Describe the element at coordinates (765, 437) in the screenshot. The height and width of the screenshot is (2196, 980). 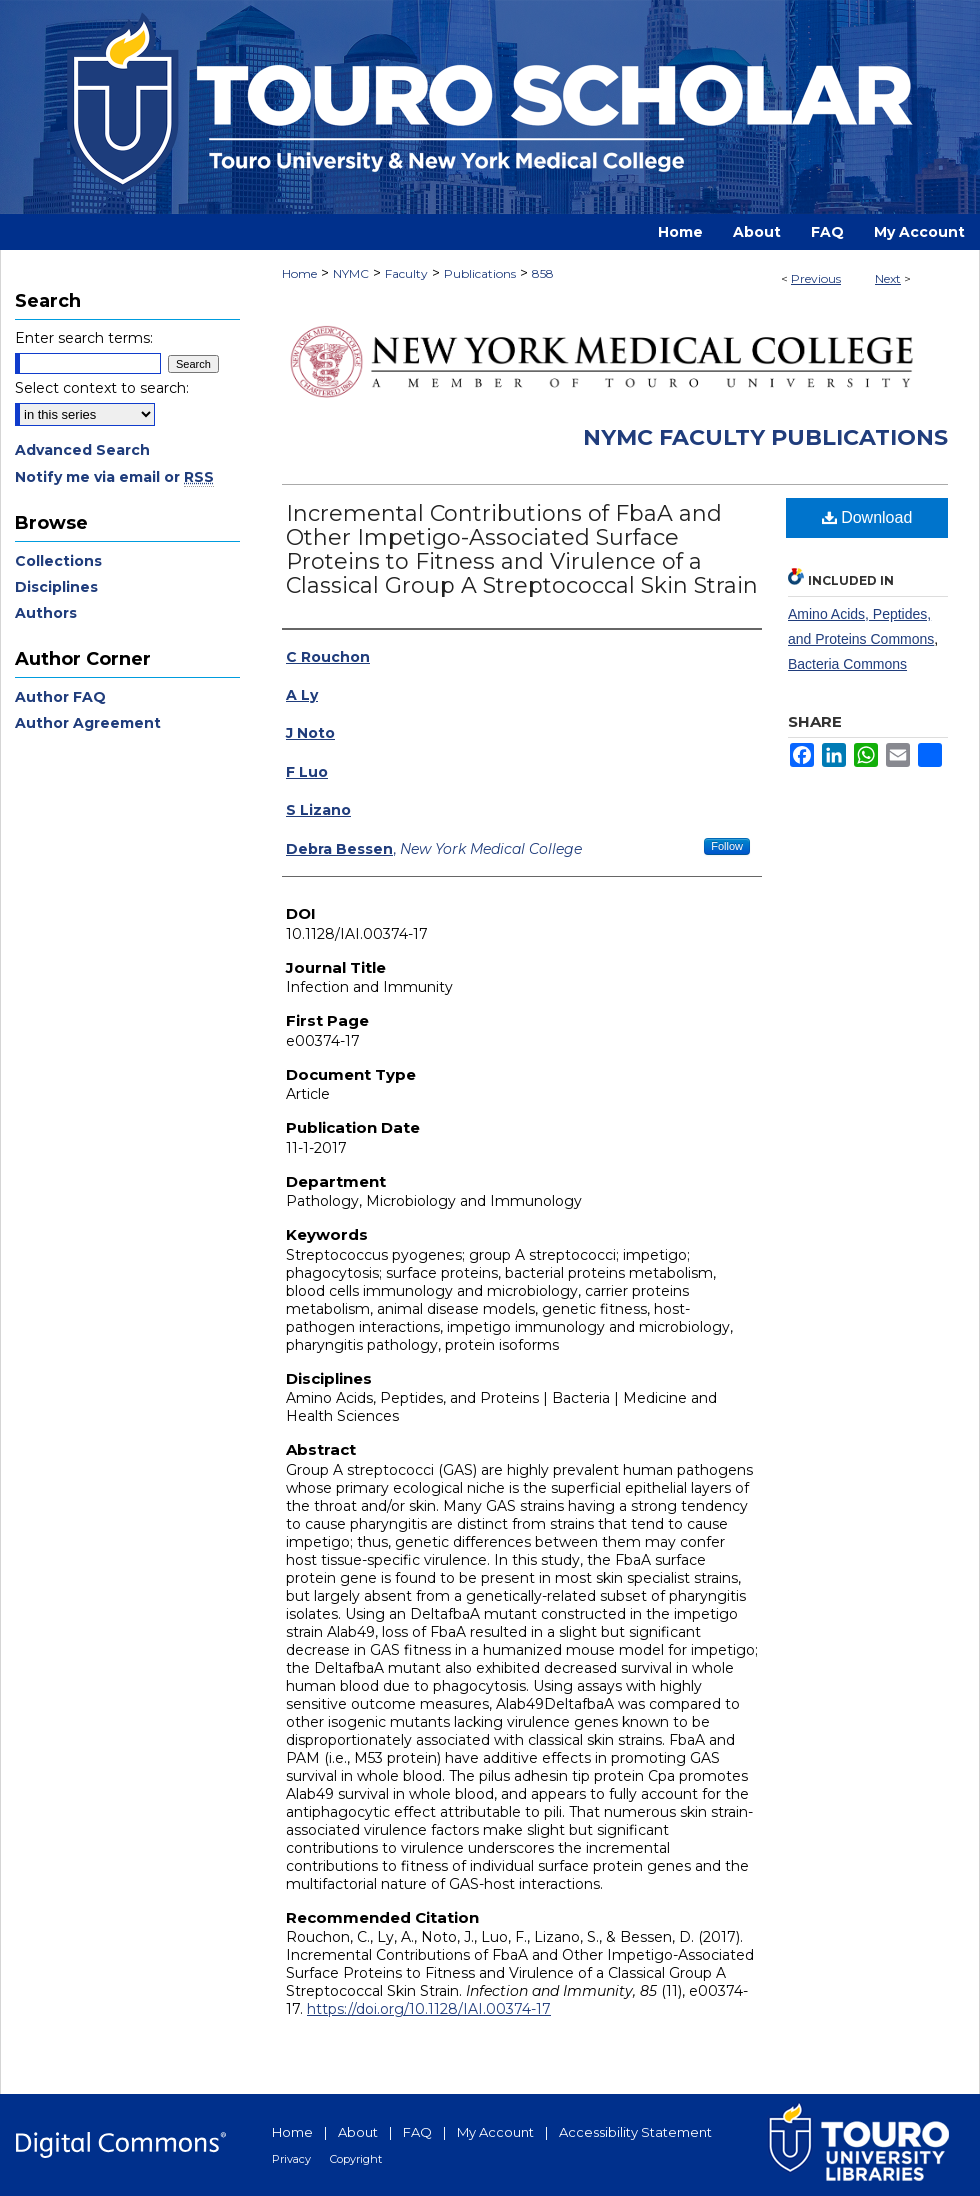
I see `NYMC Faculty Publications` at that location.